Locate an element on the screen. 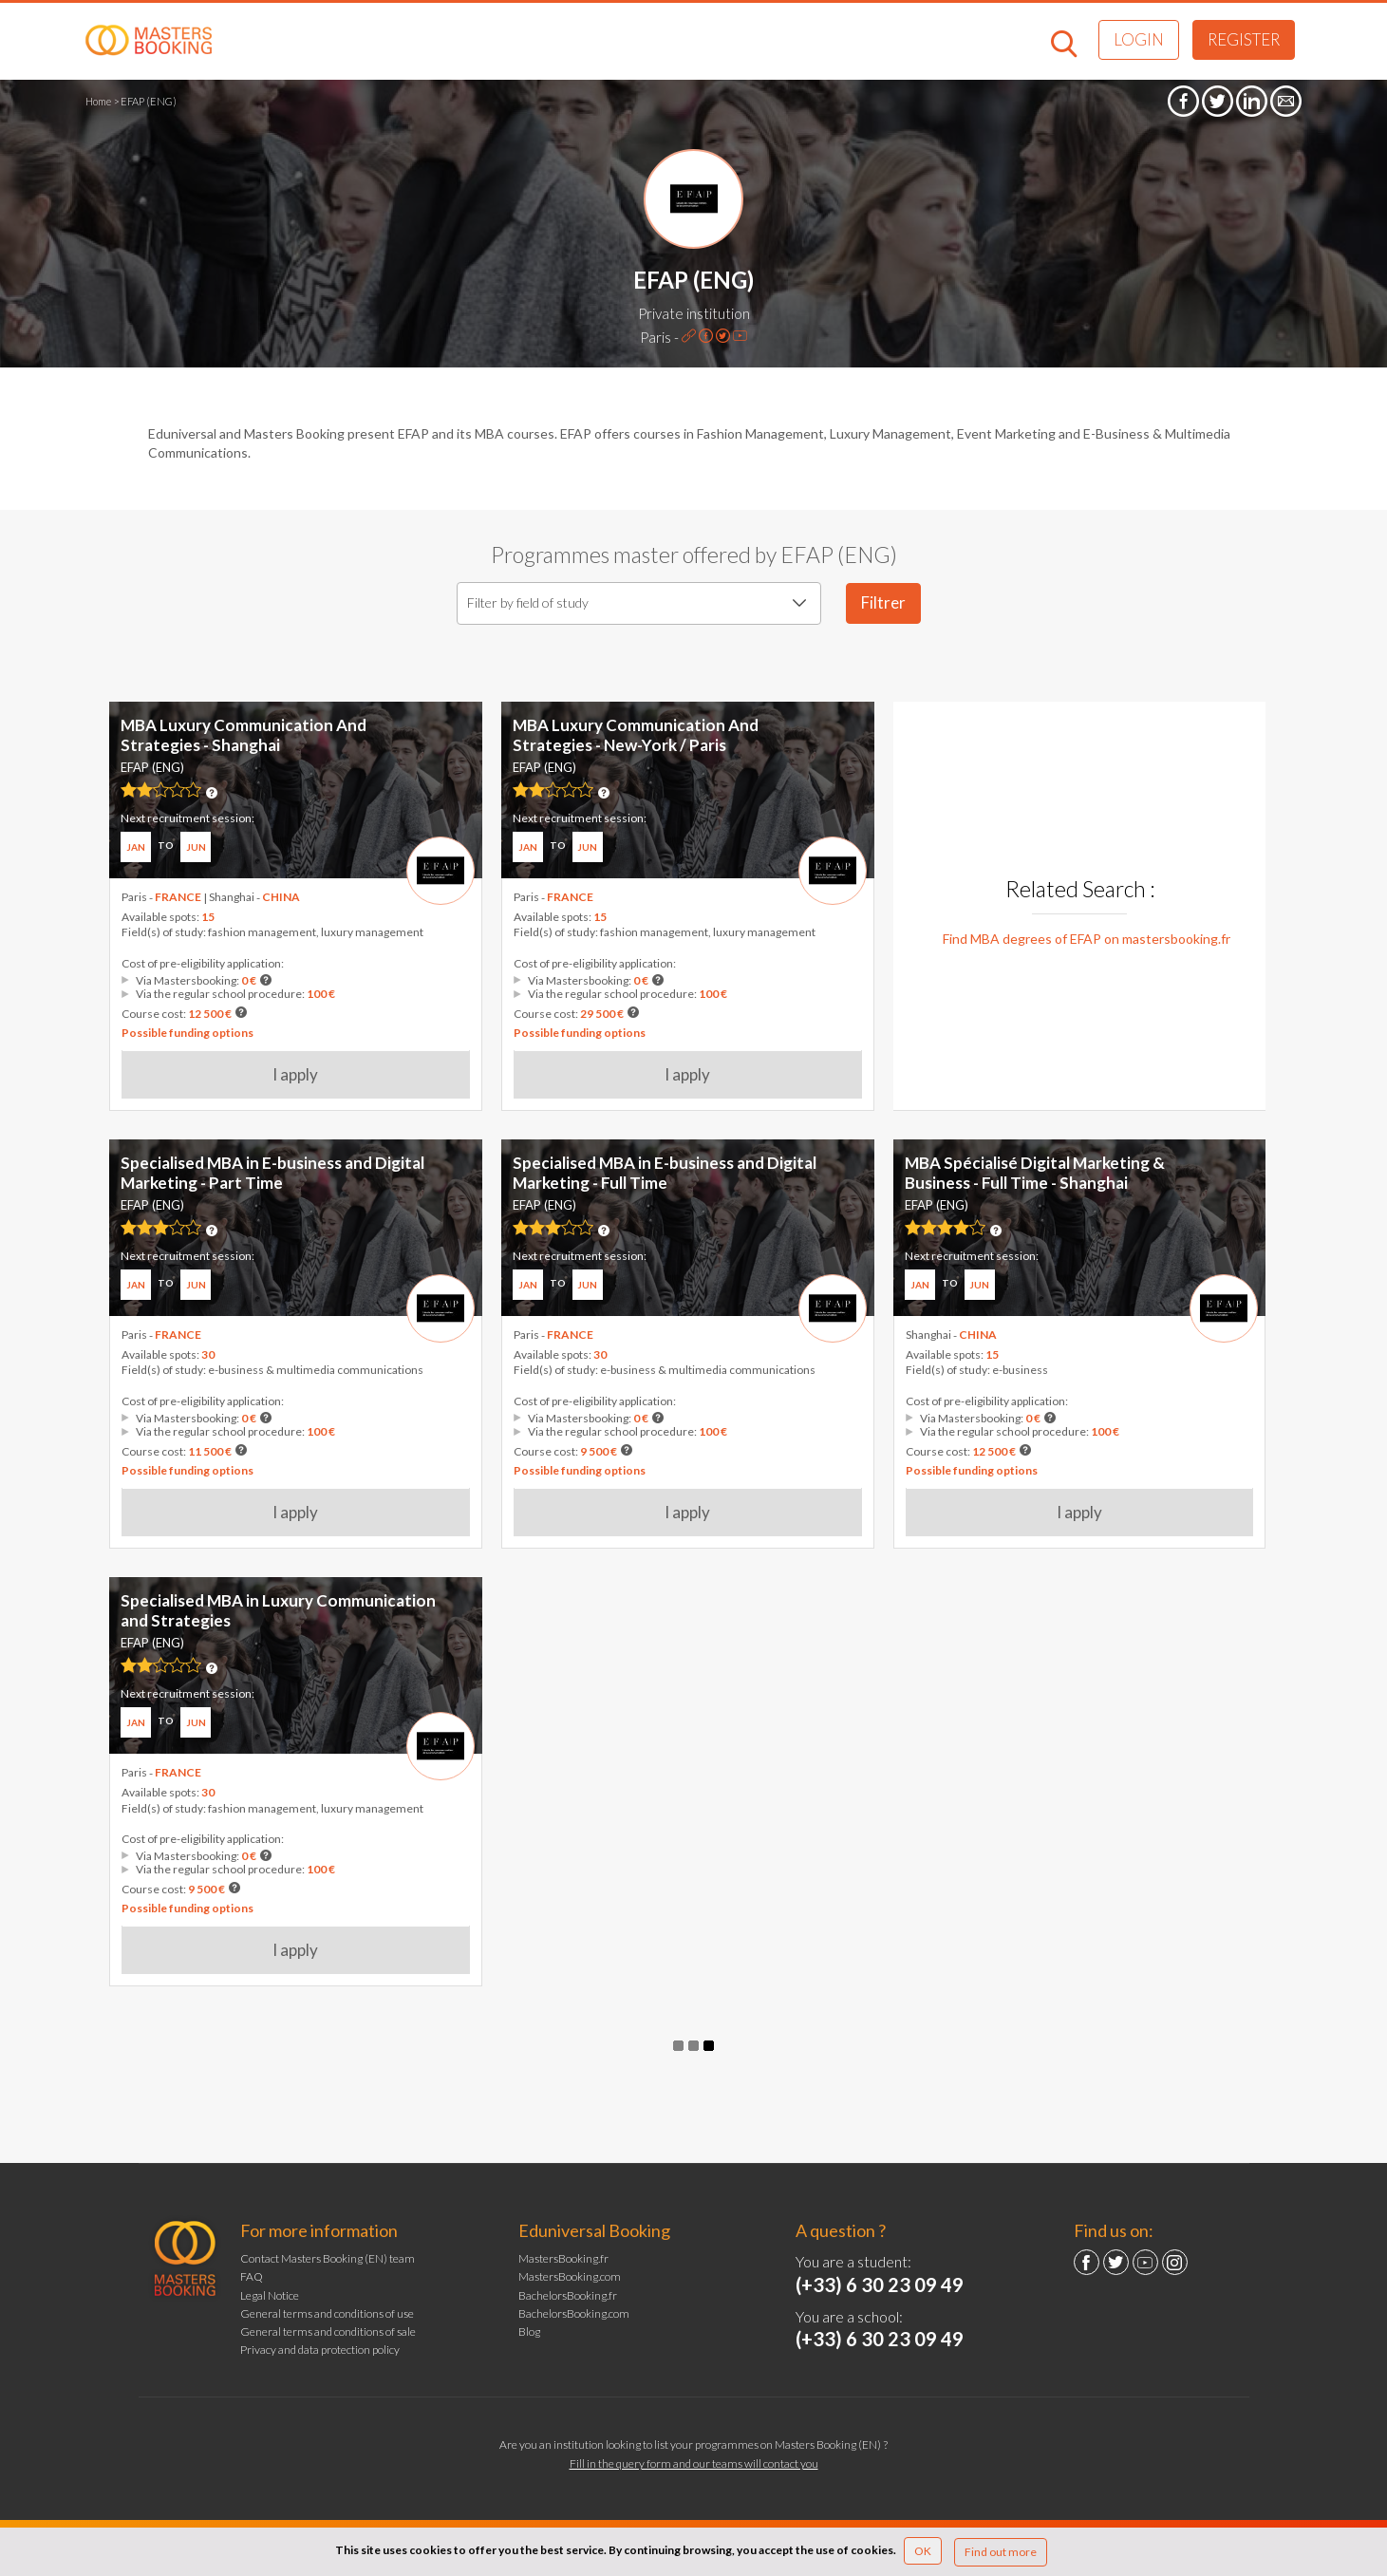 The height and width of the screenshot is (2576, 1387). Find out more is located at coordinates (1001, 2552).